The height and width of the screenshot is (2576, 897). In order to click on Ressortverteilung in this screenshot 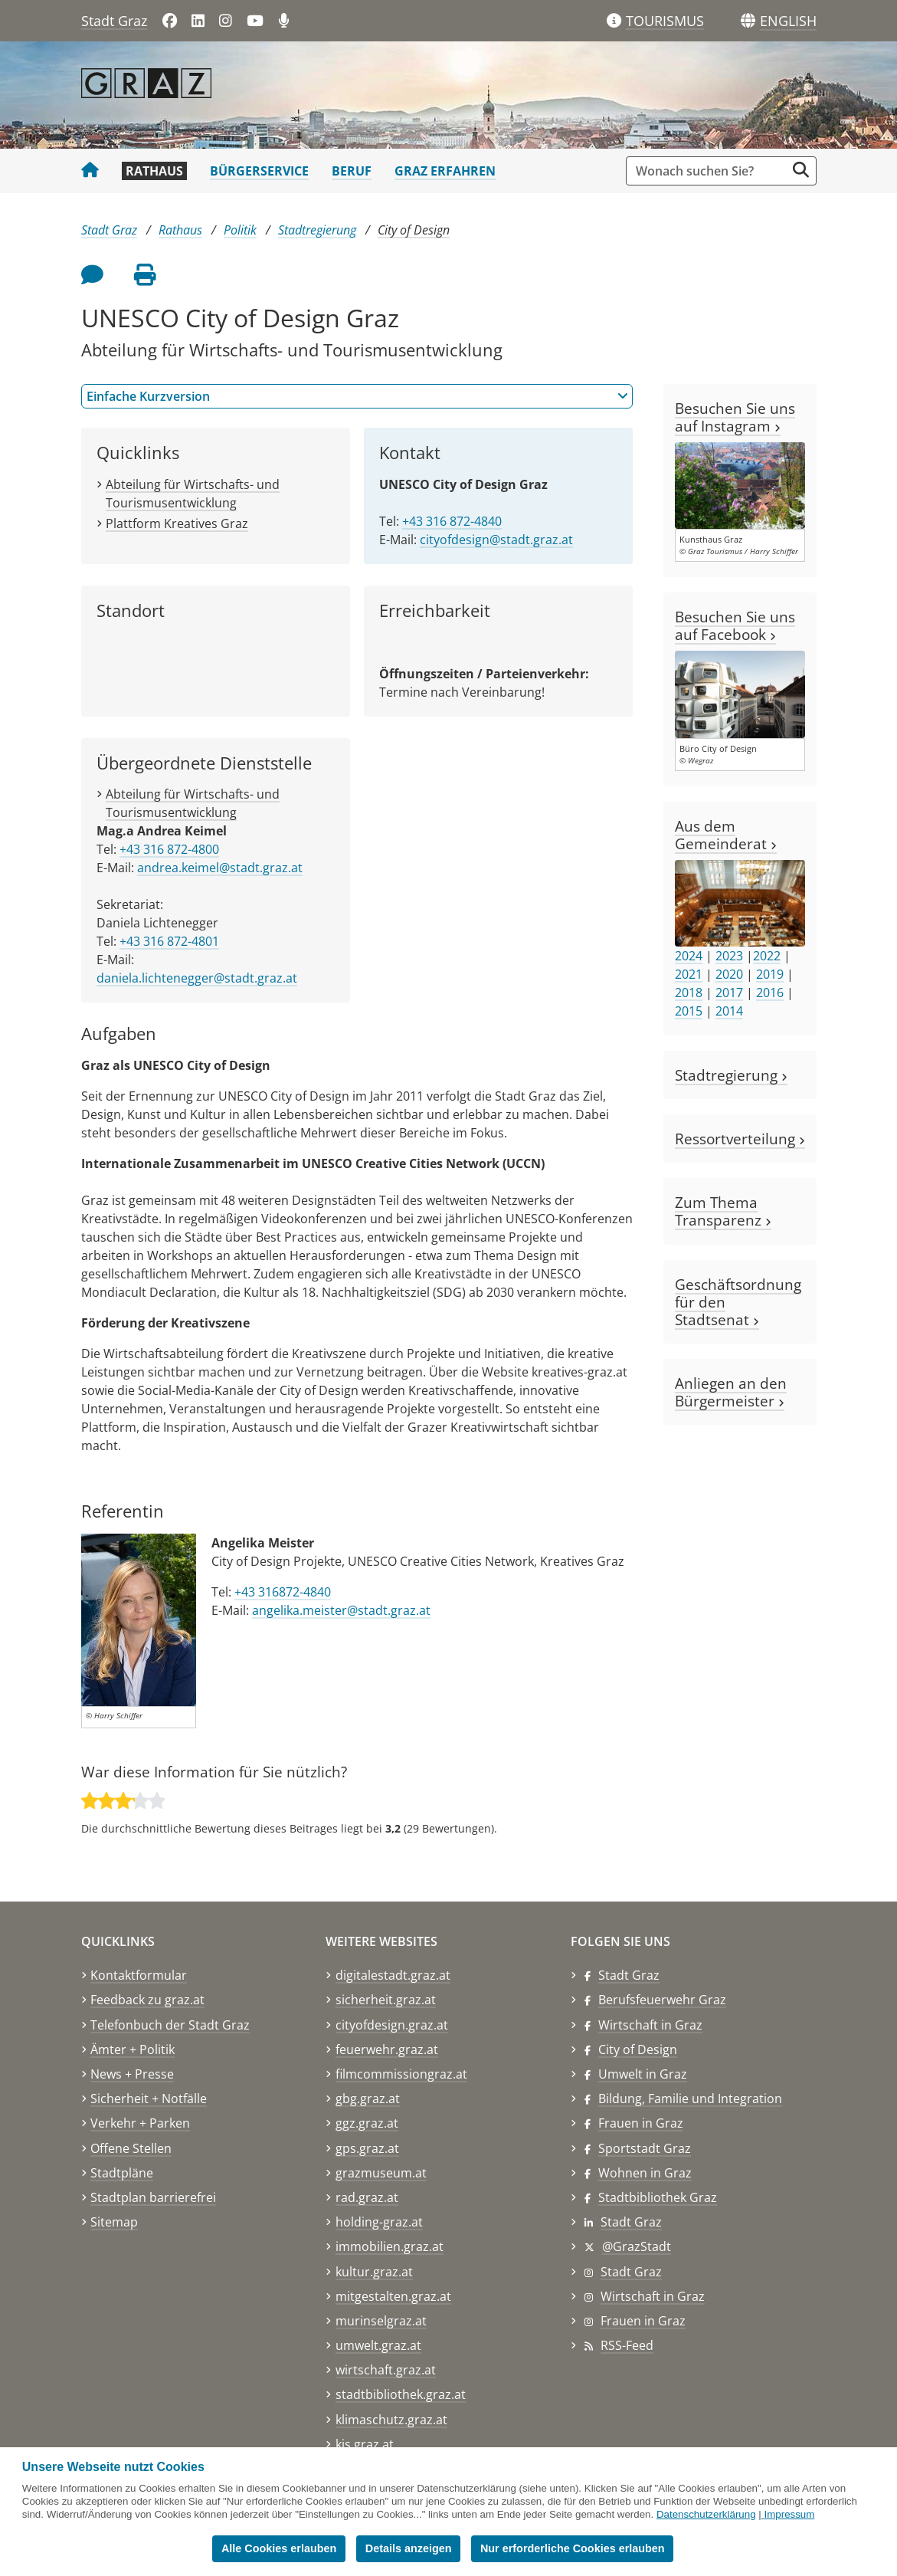, I will do `click(740, 1138)`.